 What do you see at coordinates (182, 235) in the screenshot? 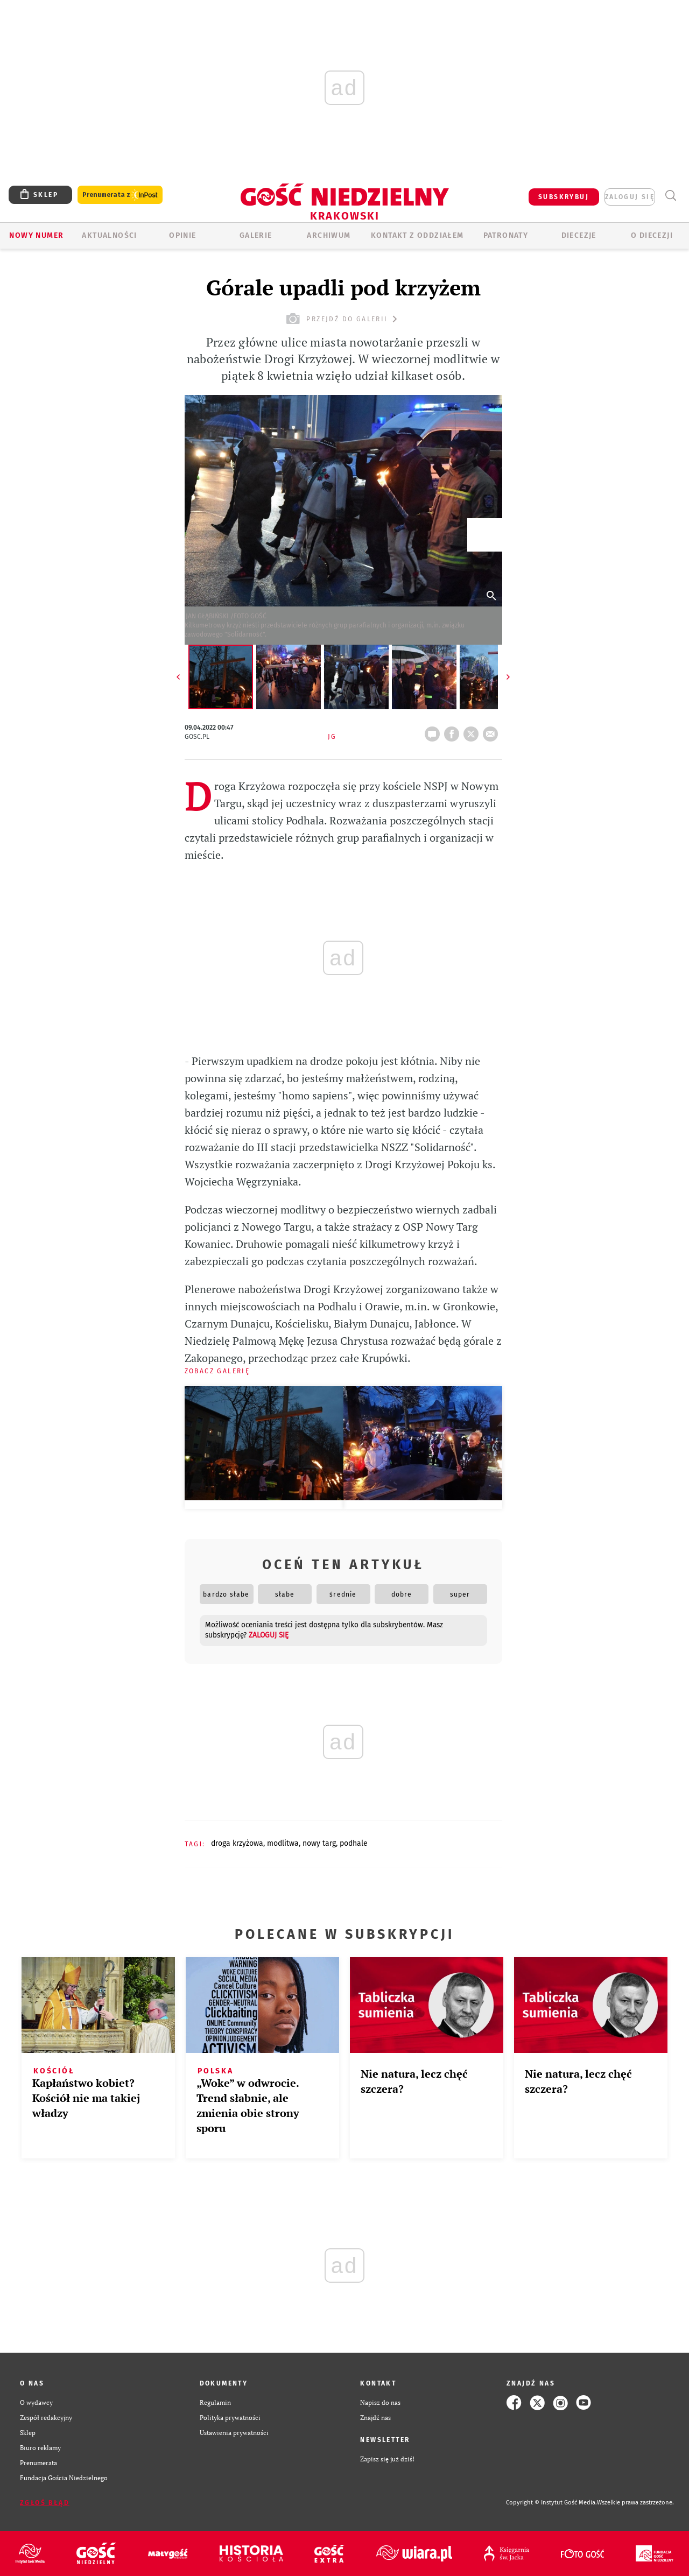
I see `OPINIE` at bounding box center [182, 235].